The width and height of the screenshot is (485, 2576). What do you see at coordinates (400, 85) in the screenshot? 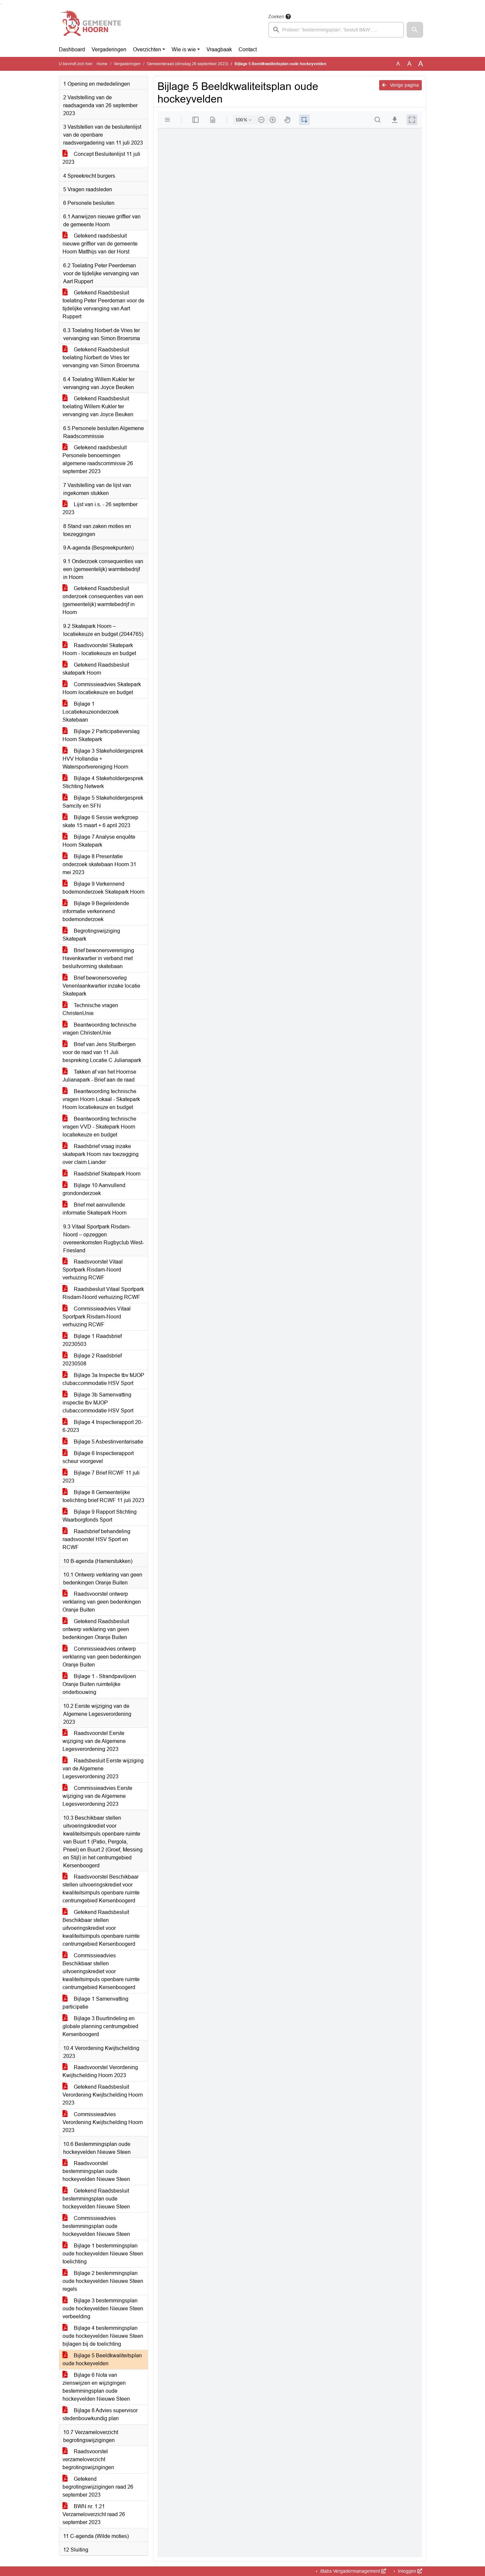
I see `Vorige pagina` at bounding box center [400, 85].